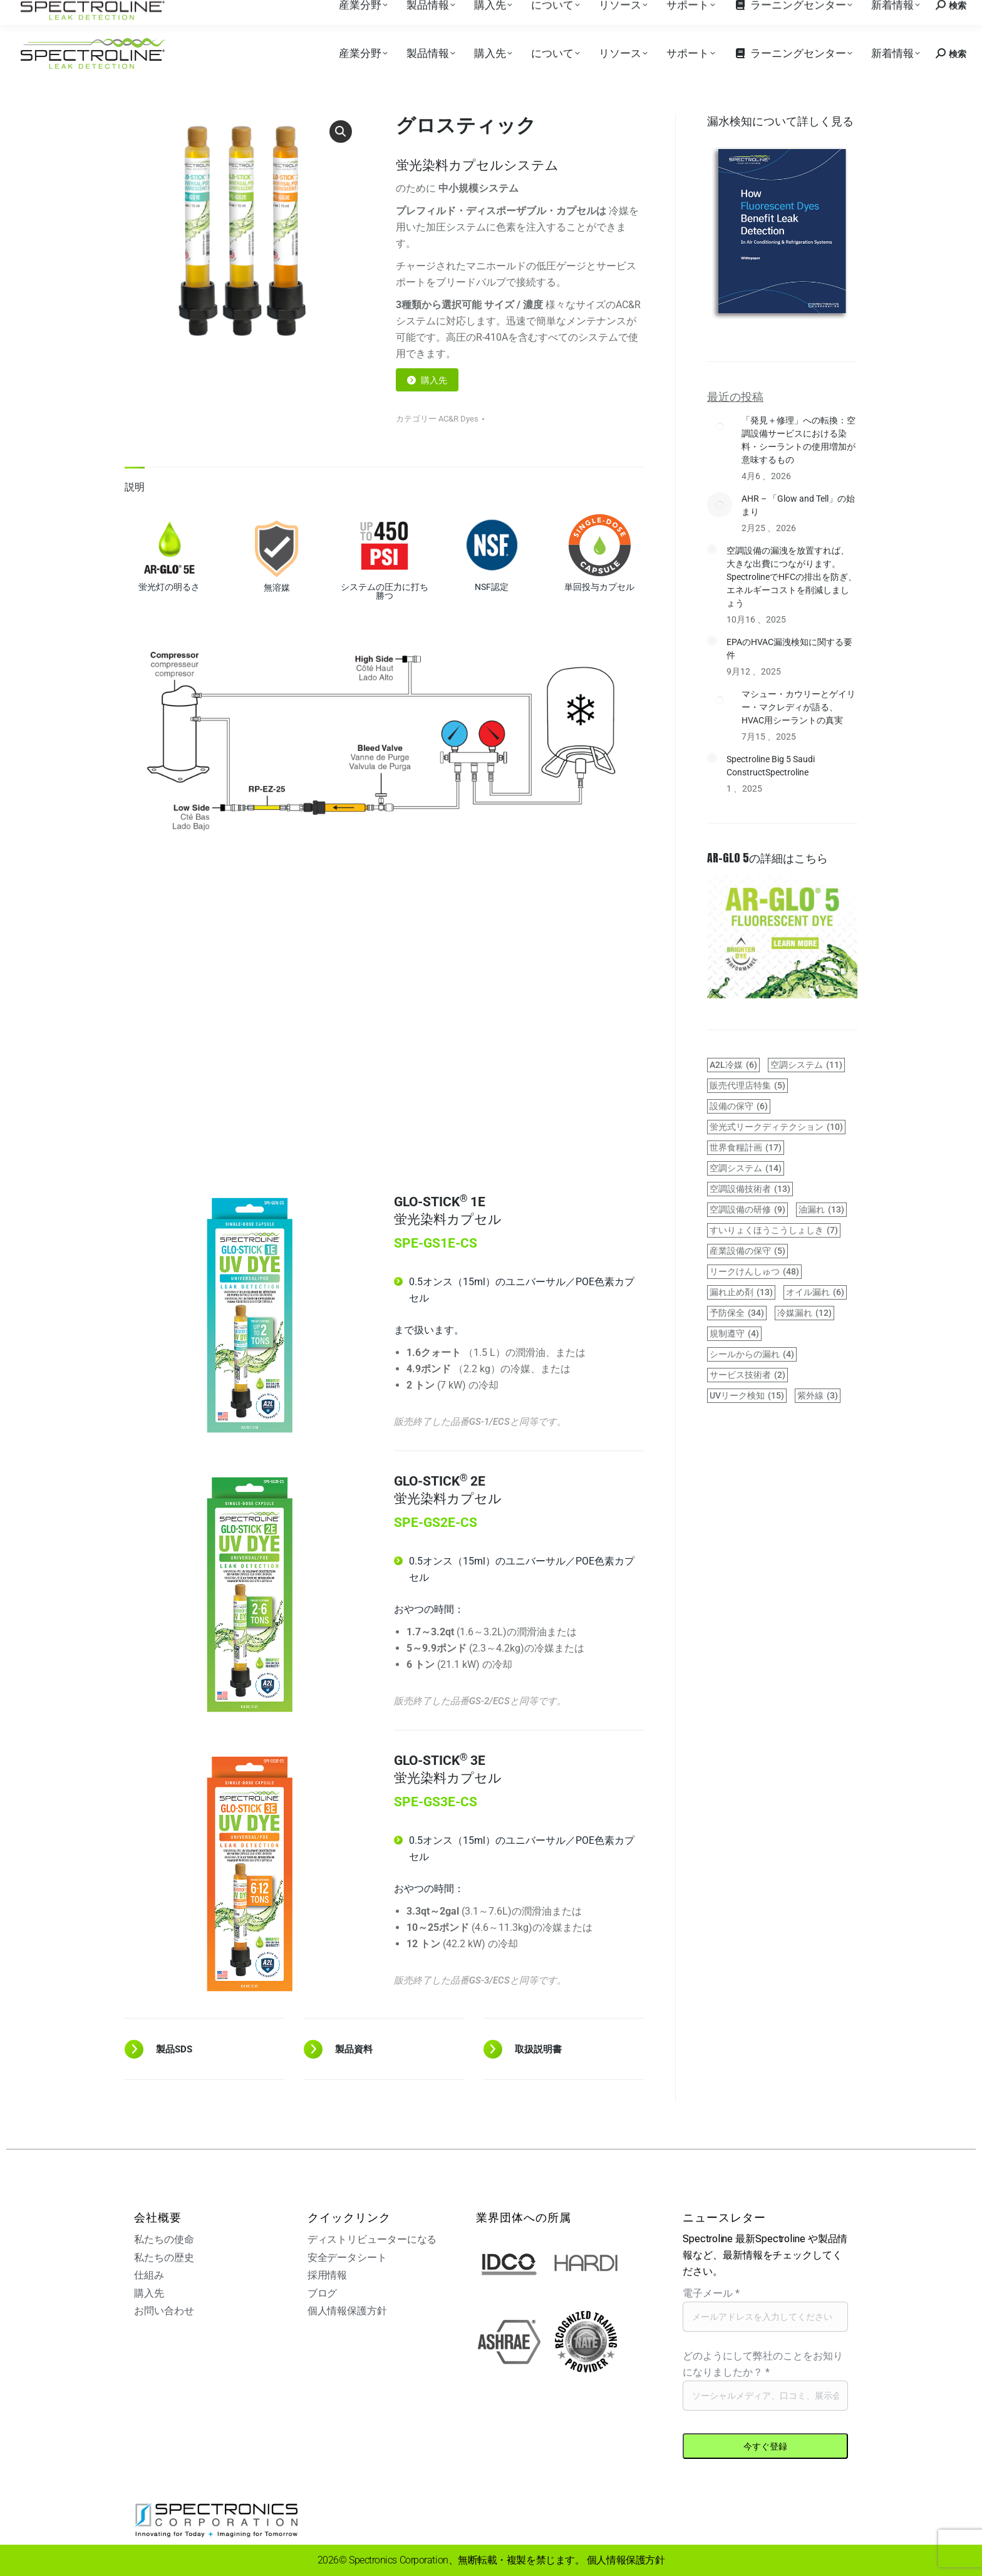 This screenshot has width=982, height=2576. Describe the element at coordinates (347, 2257) in the screenshot. I see `安全データシート` at that location.